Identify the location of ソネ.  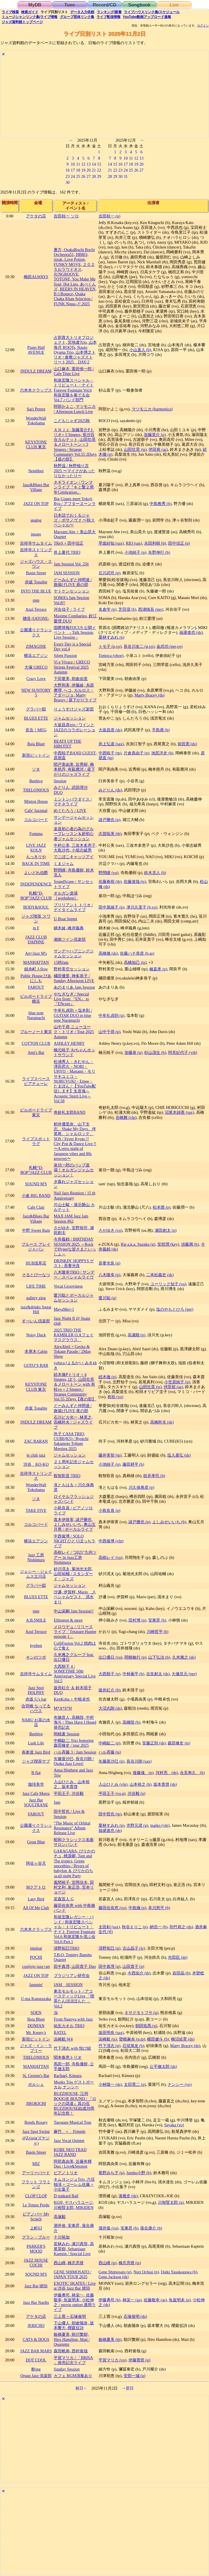
(36, 769).